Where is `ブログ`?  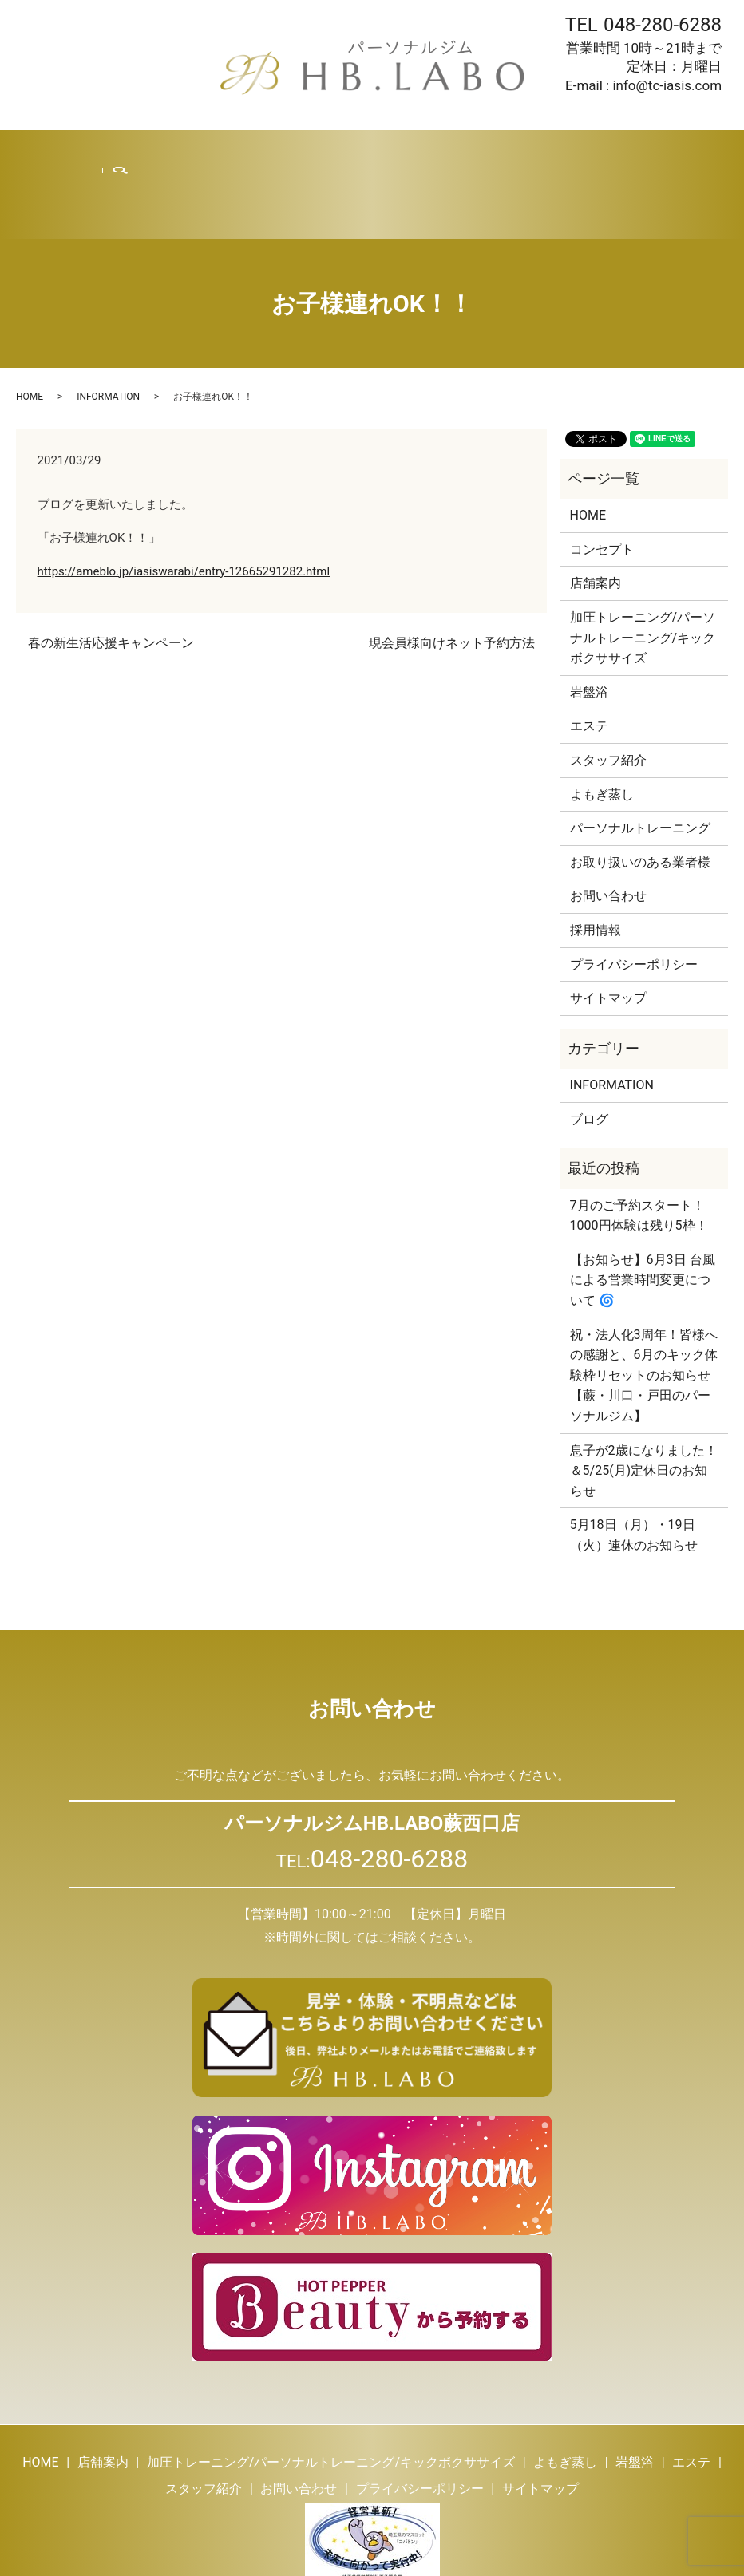
ブログ is located at coordinates (491, 151).